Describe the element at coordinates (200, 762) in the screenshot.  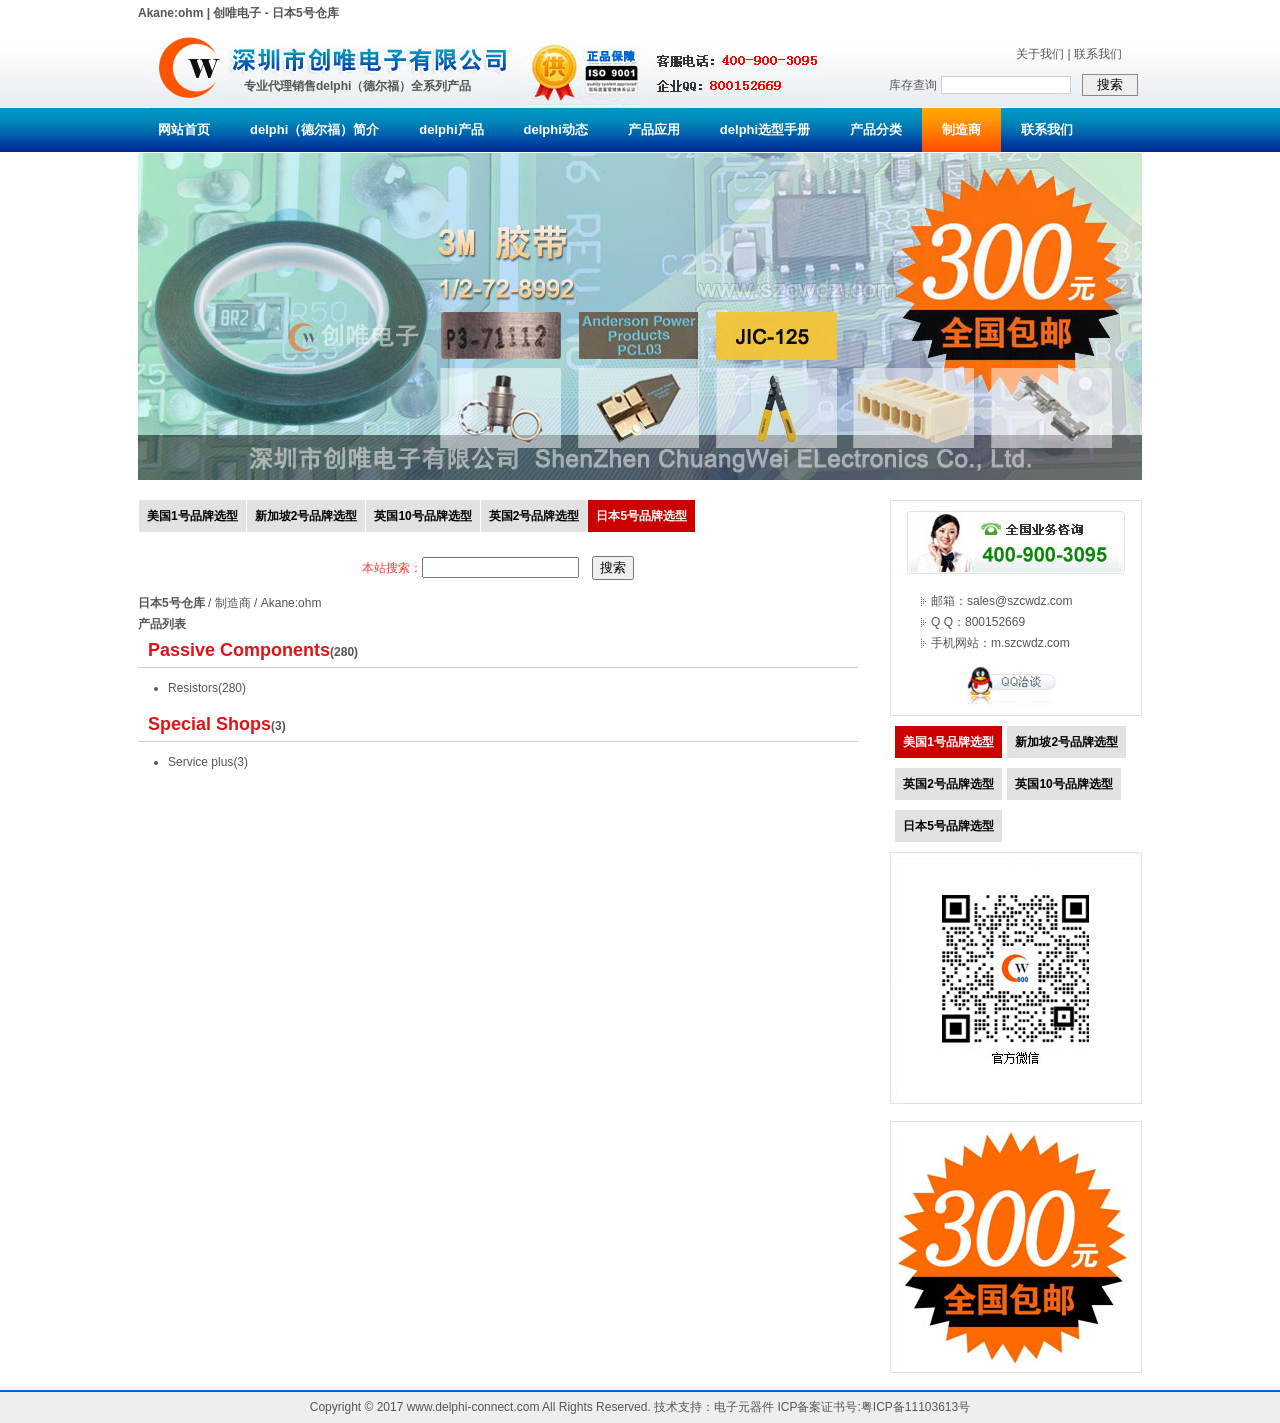
I see `Service plus` at that location.